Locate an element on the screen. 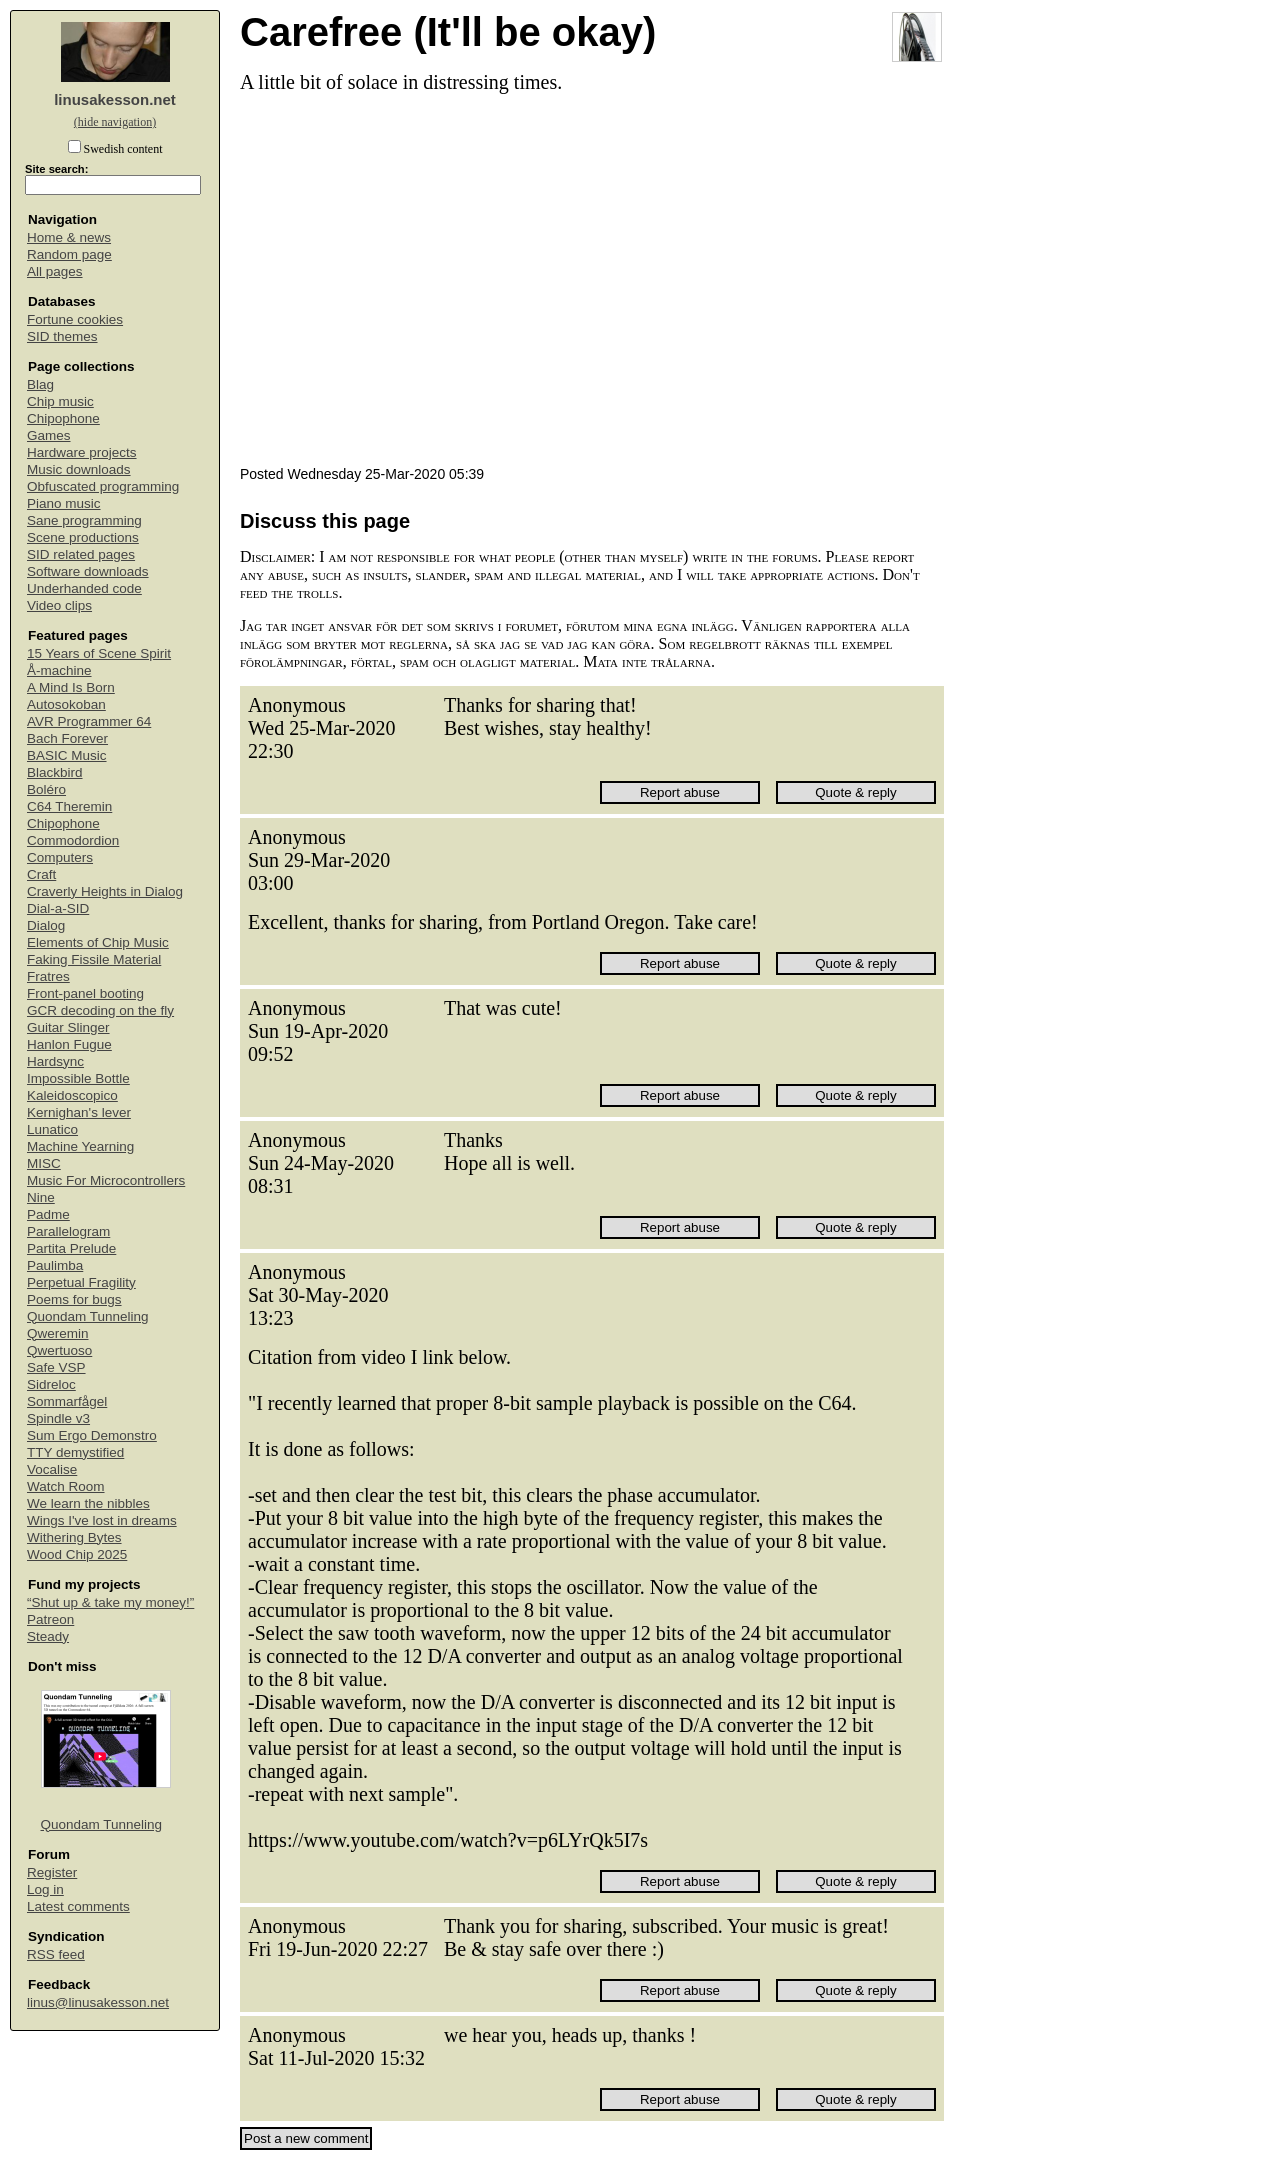 This screenshot has height=2162, width=1280. Å-machine is located at coordinates (59, 670).